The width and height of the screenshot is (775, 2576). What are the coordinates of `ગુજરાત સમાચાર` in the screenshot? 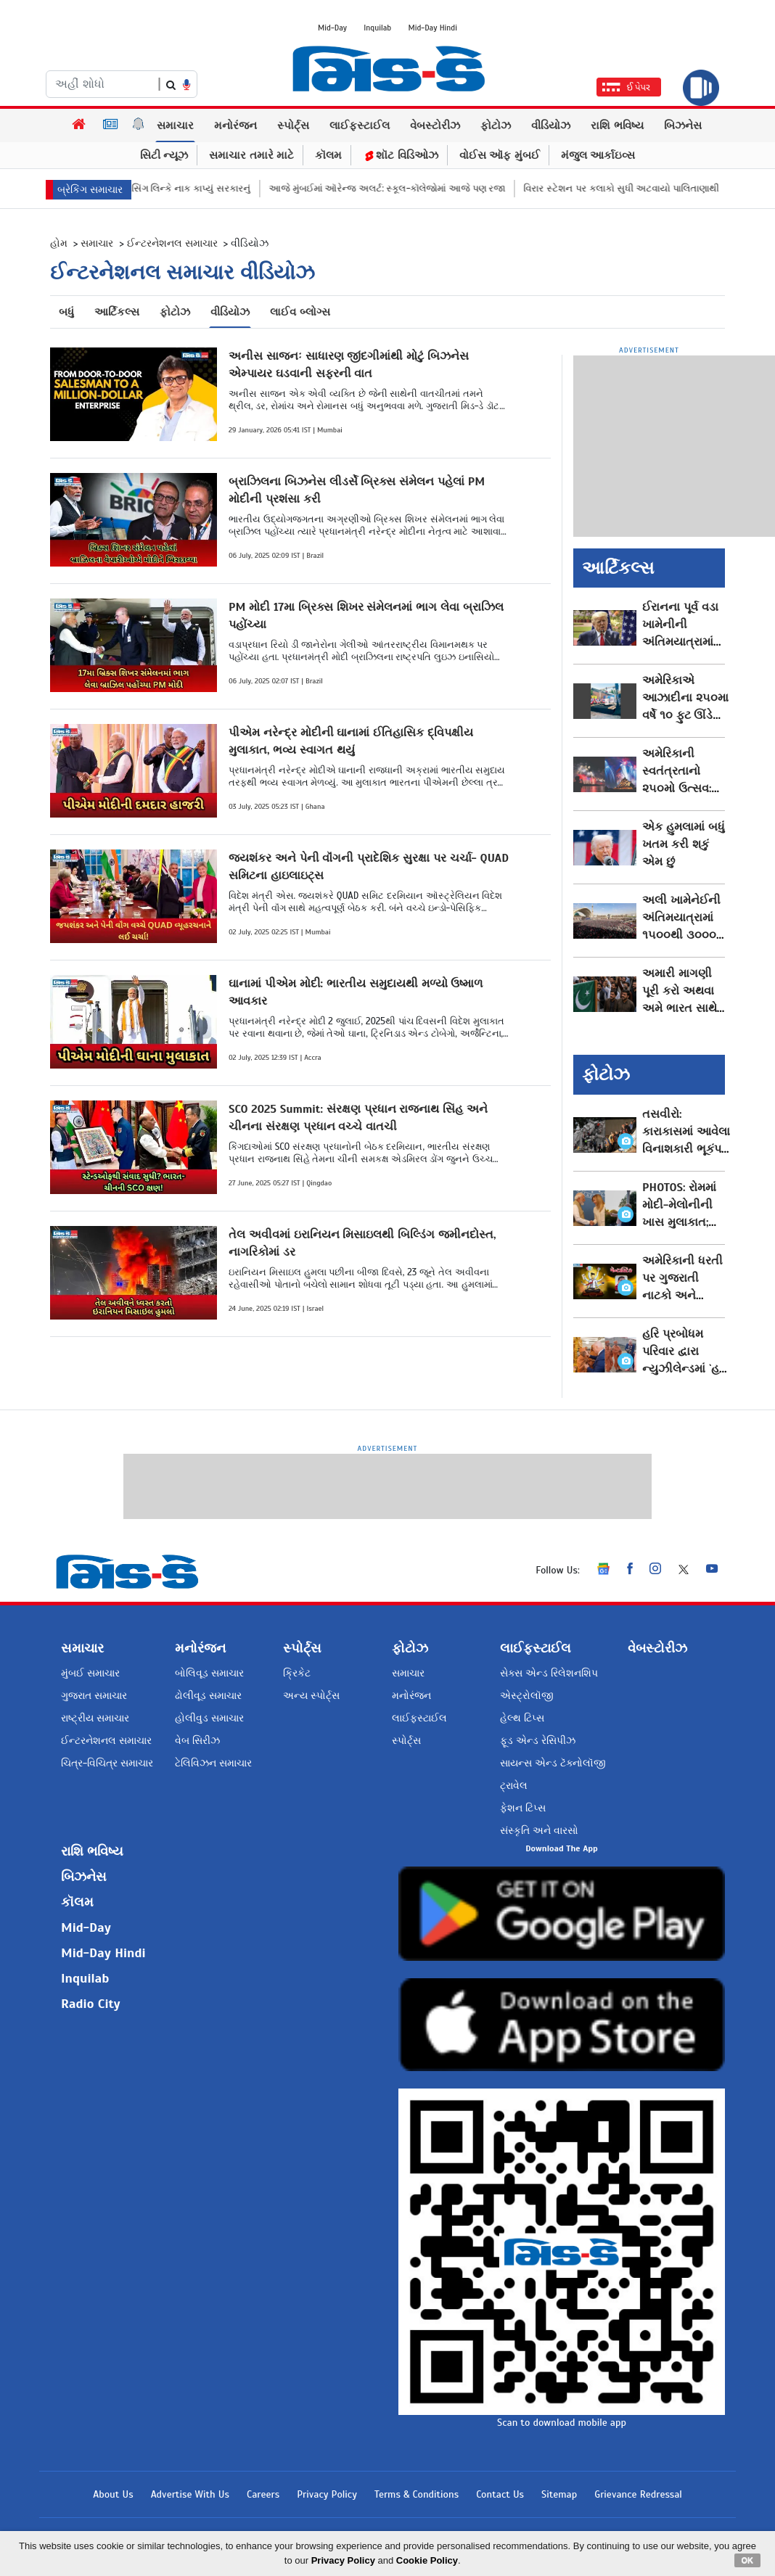 It's located at (94, 1696).